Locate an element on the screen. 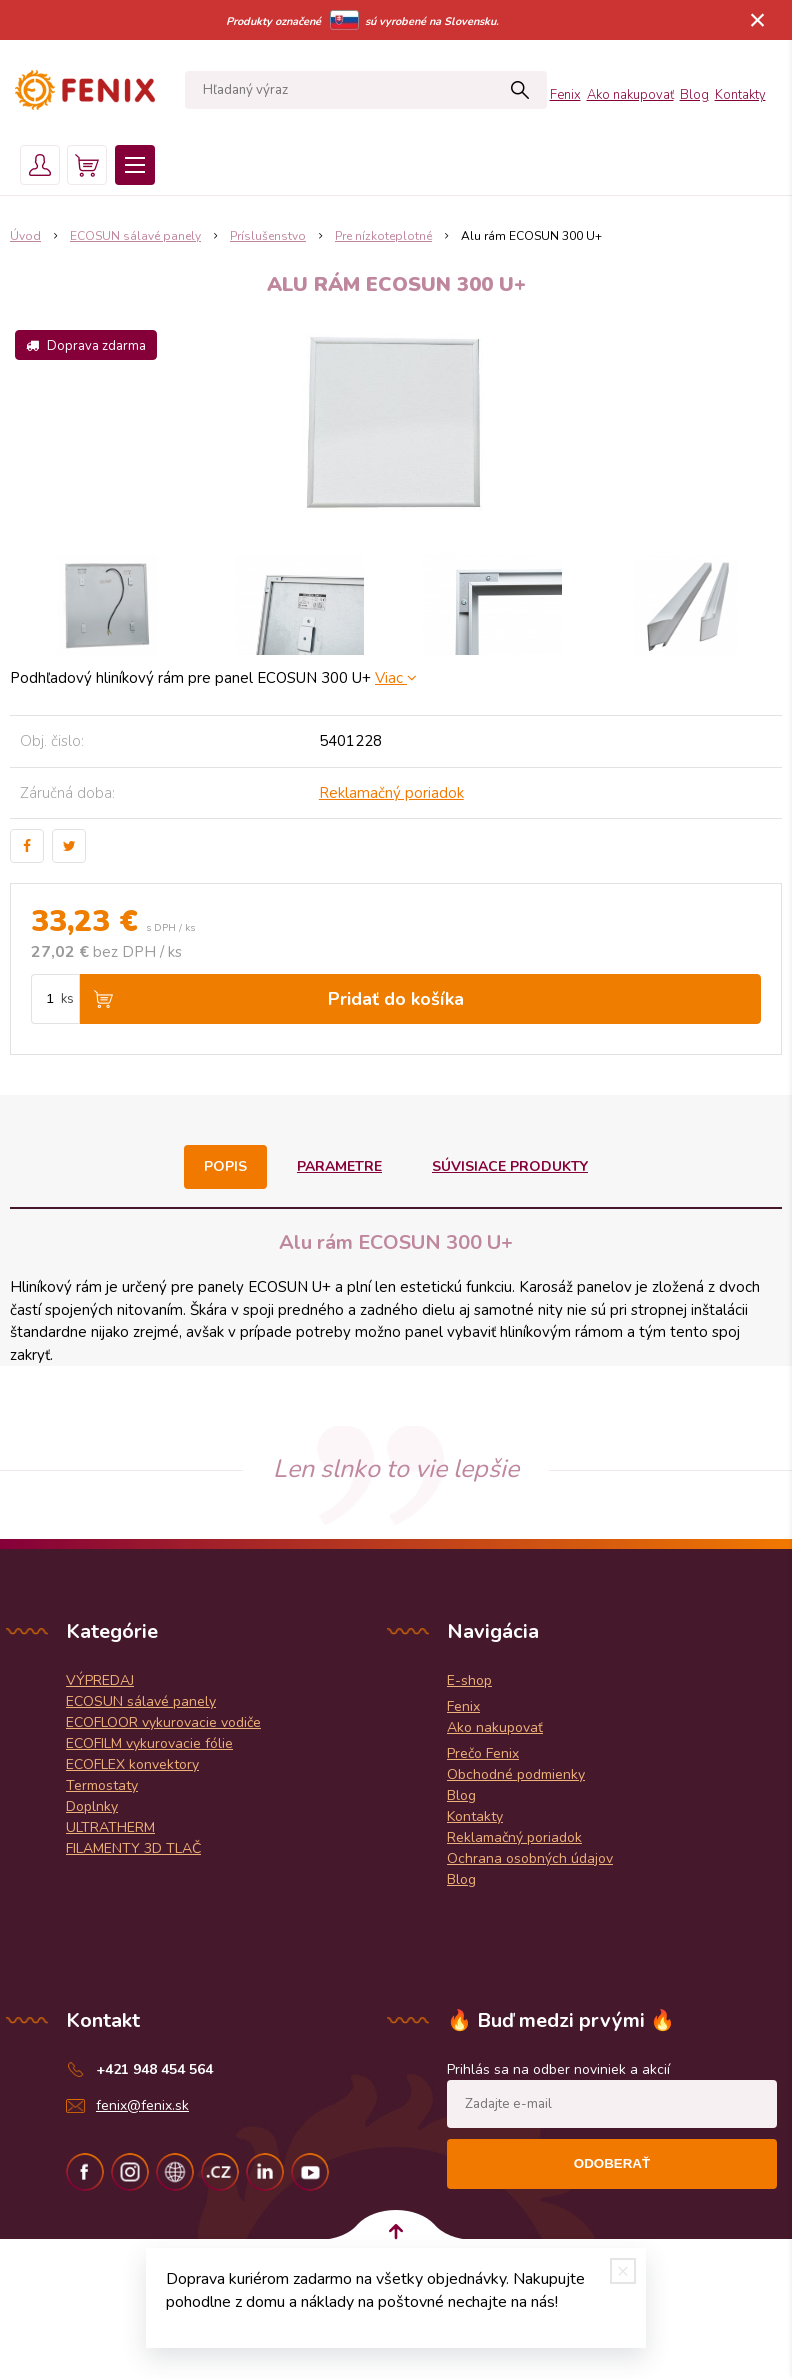  Odoberať is located at coordinates (612, 2163).